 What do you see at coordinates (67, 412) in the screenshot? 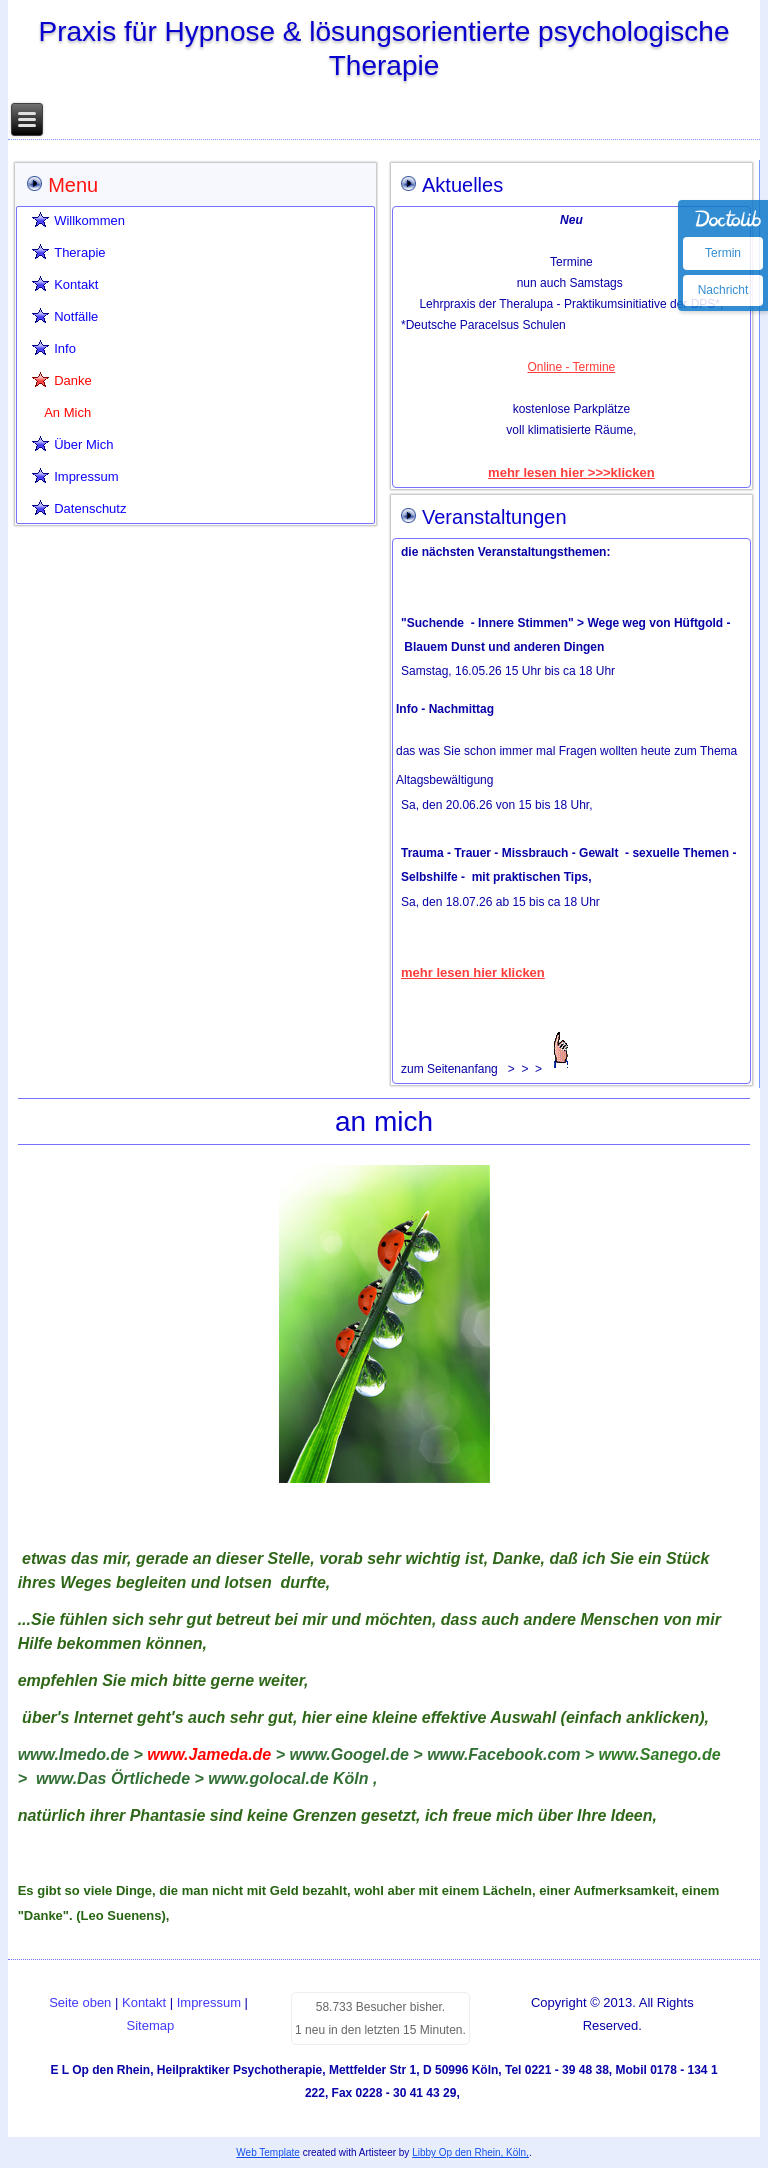
I see `An Mich` at bounding box center [67, 412].